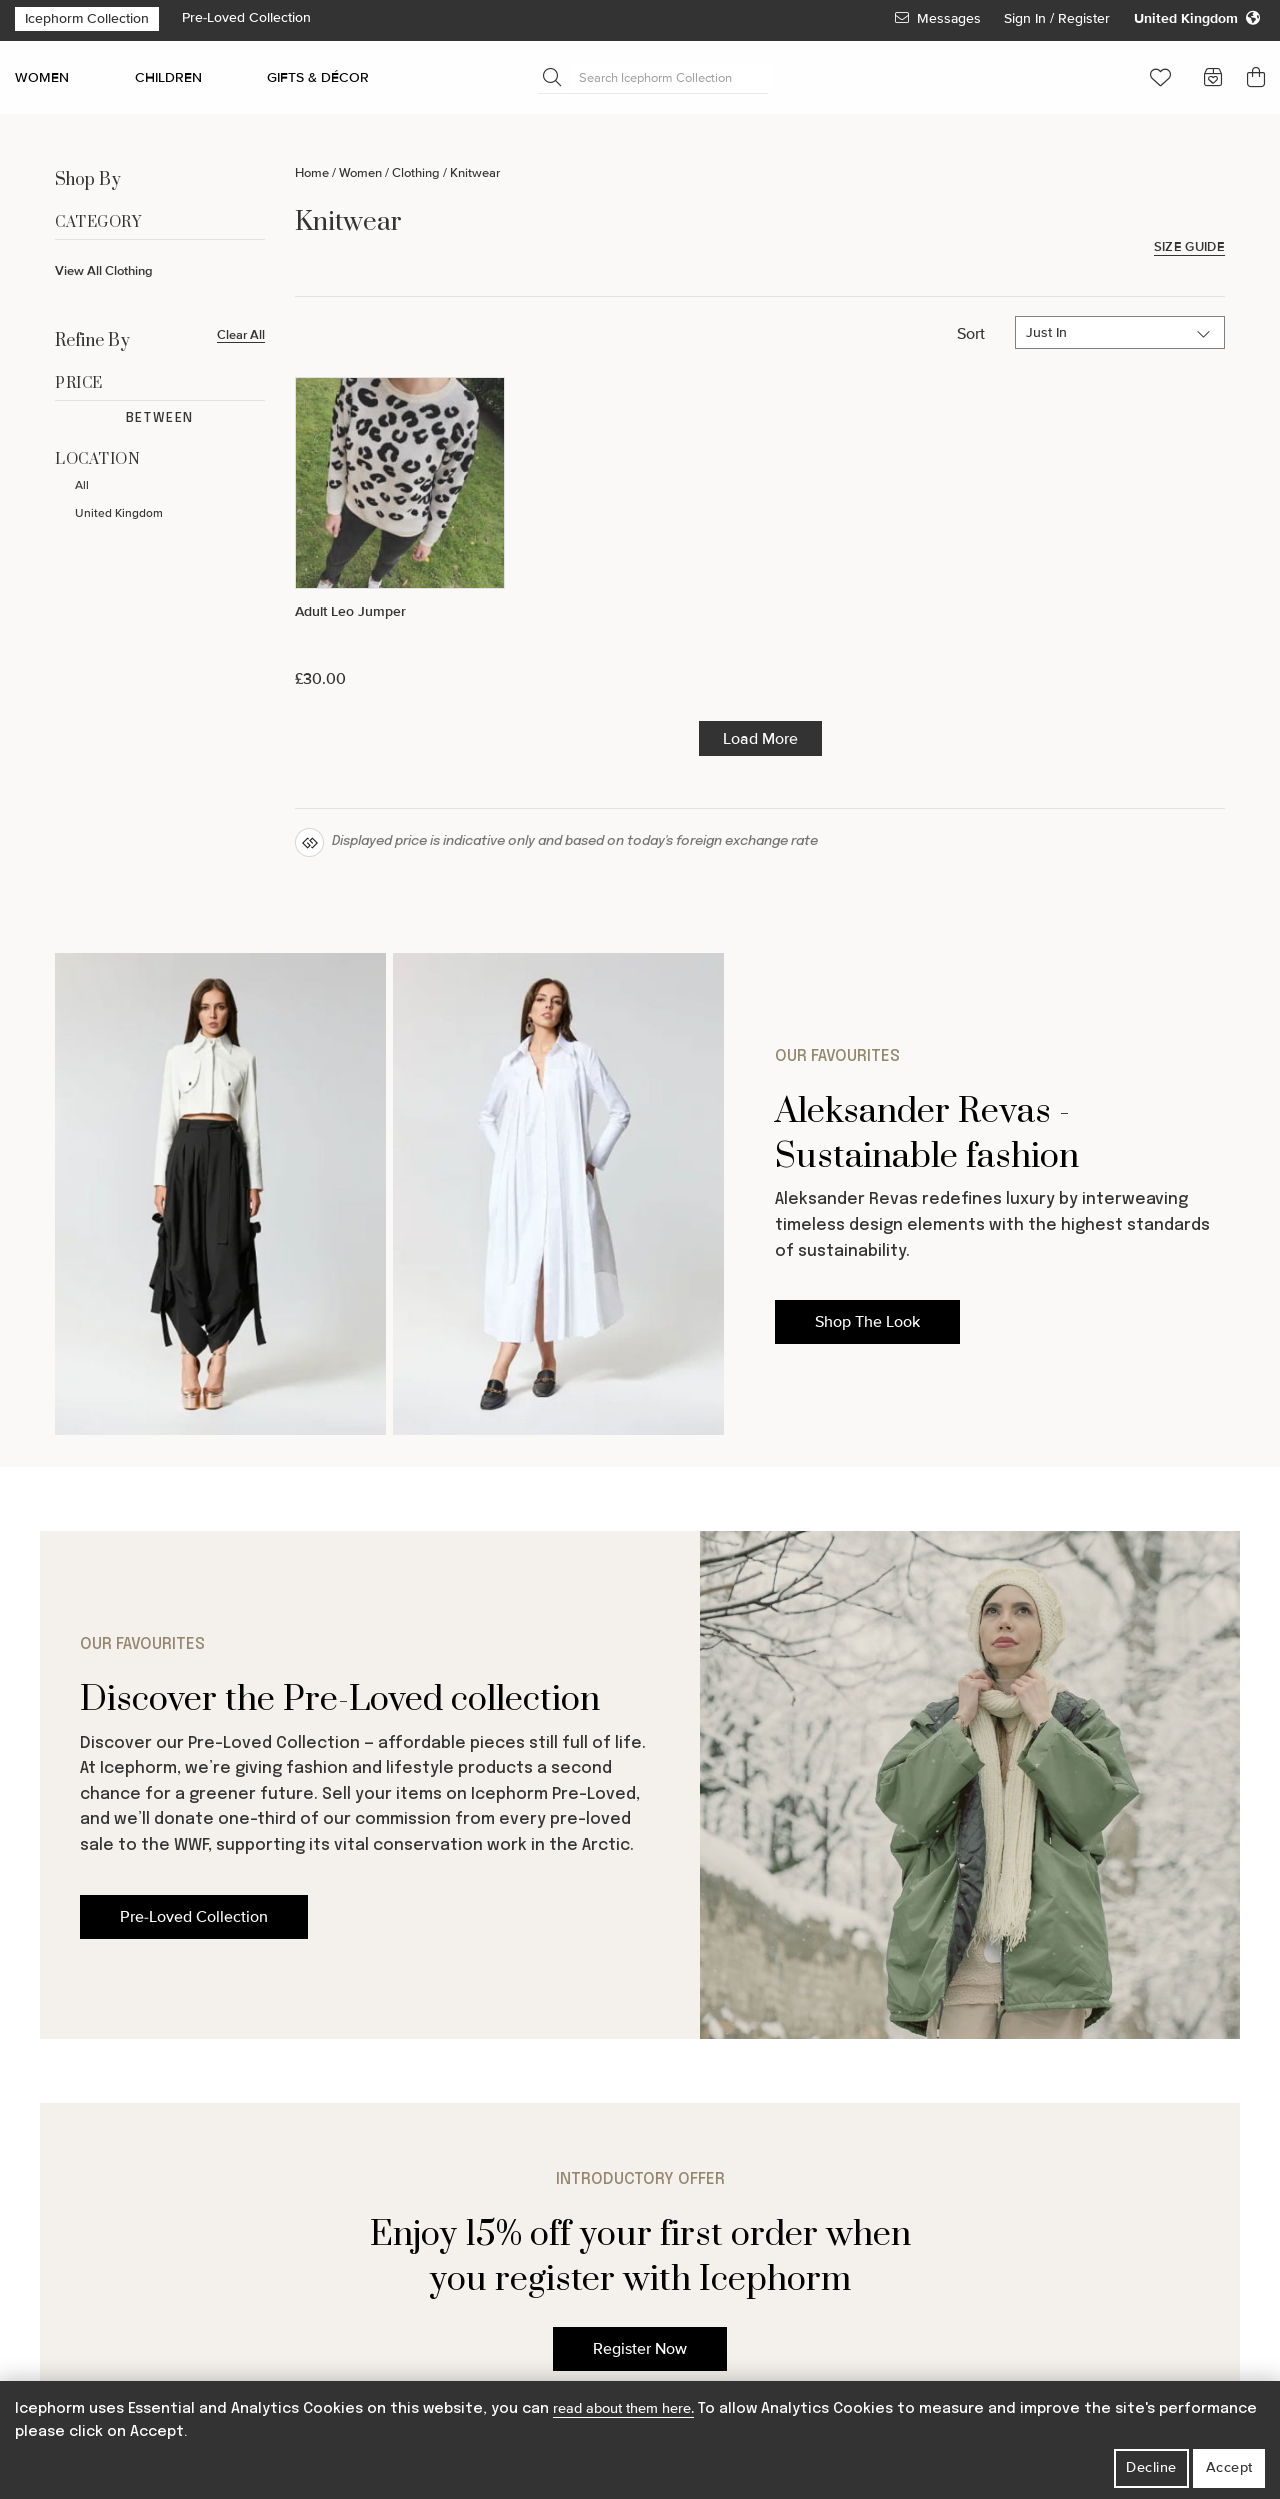 The width and height of the screenshot is (1280, 2499). I want to click on Shop The Look, so click(867, 1322).